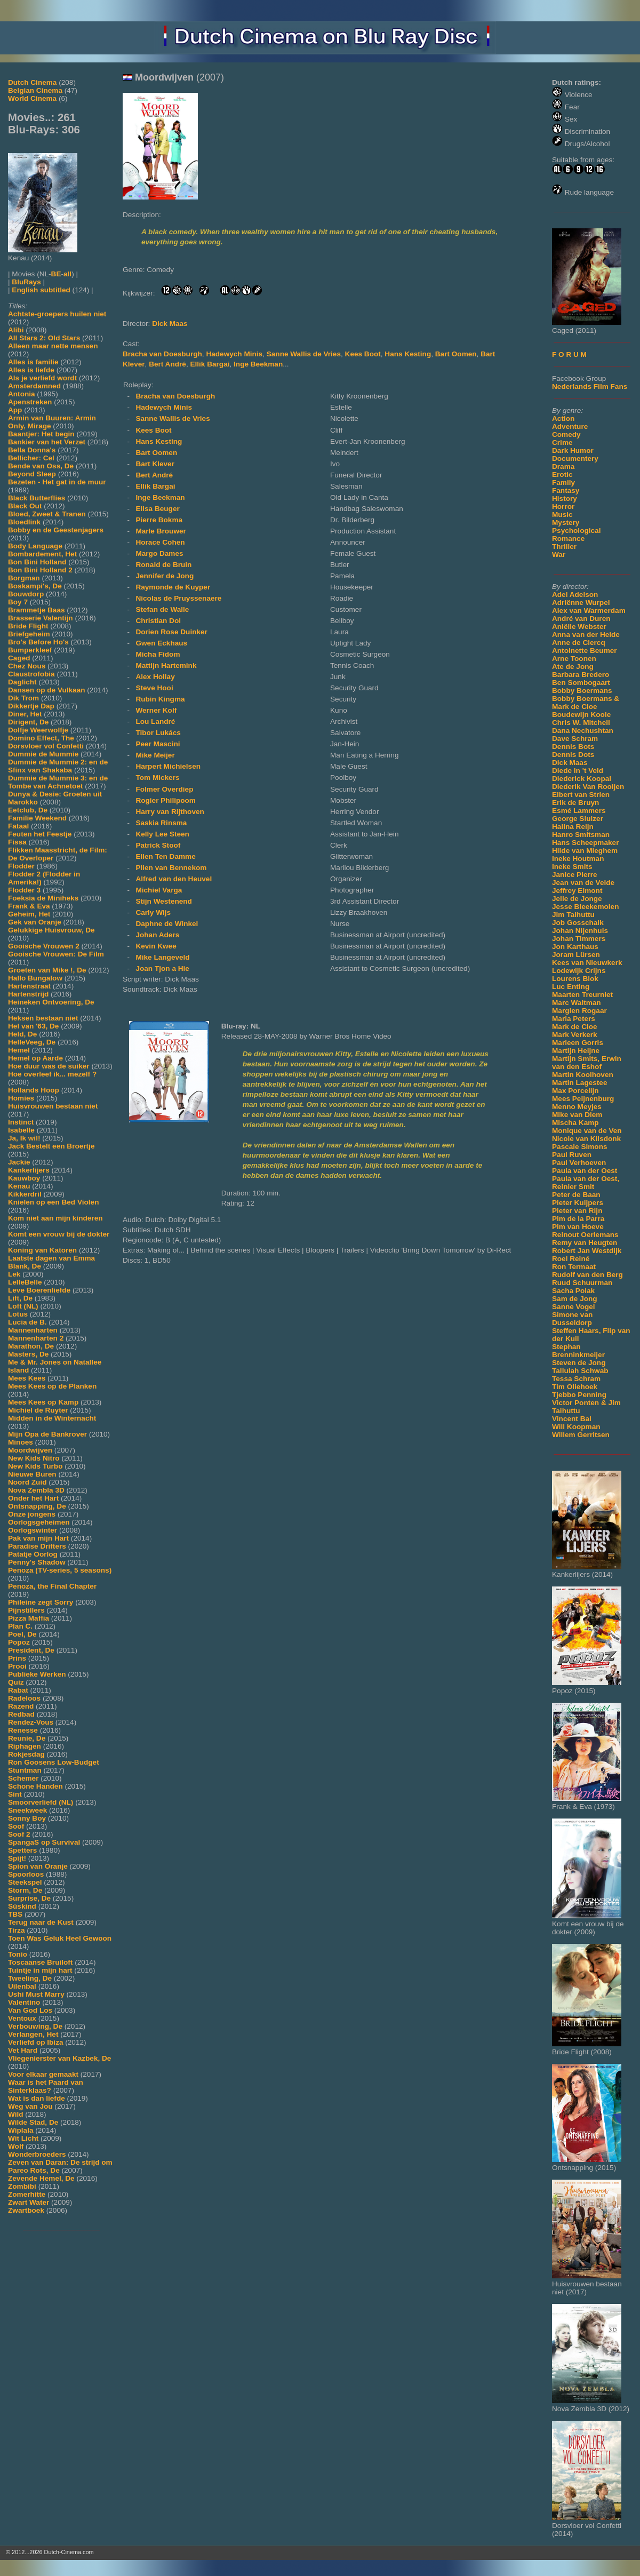 The width and height of the screenshot is (640, 2576). I want to click on Bloed, Zweet & Tranen, so click(47, 514).